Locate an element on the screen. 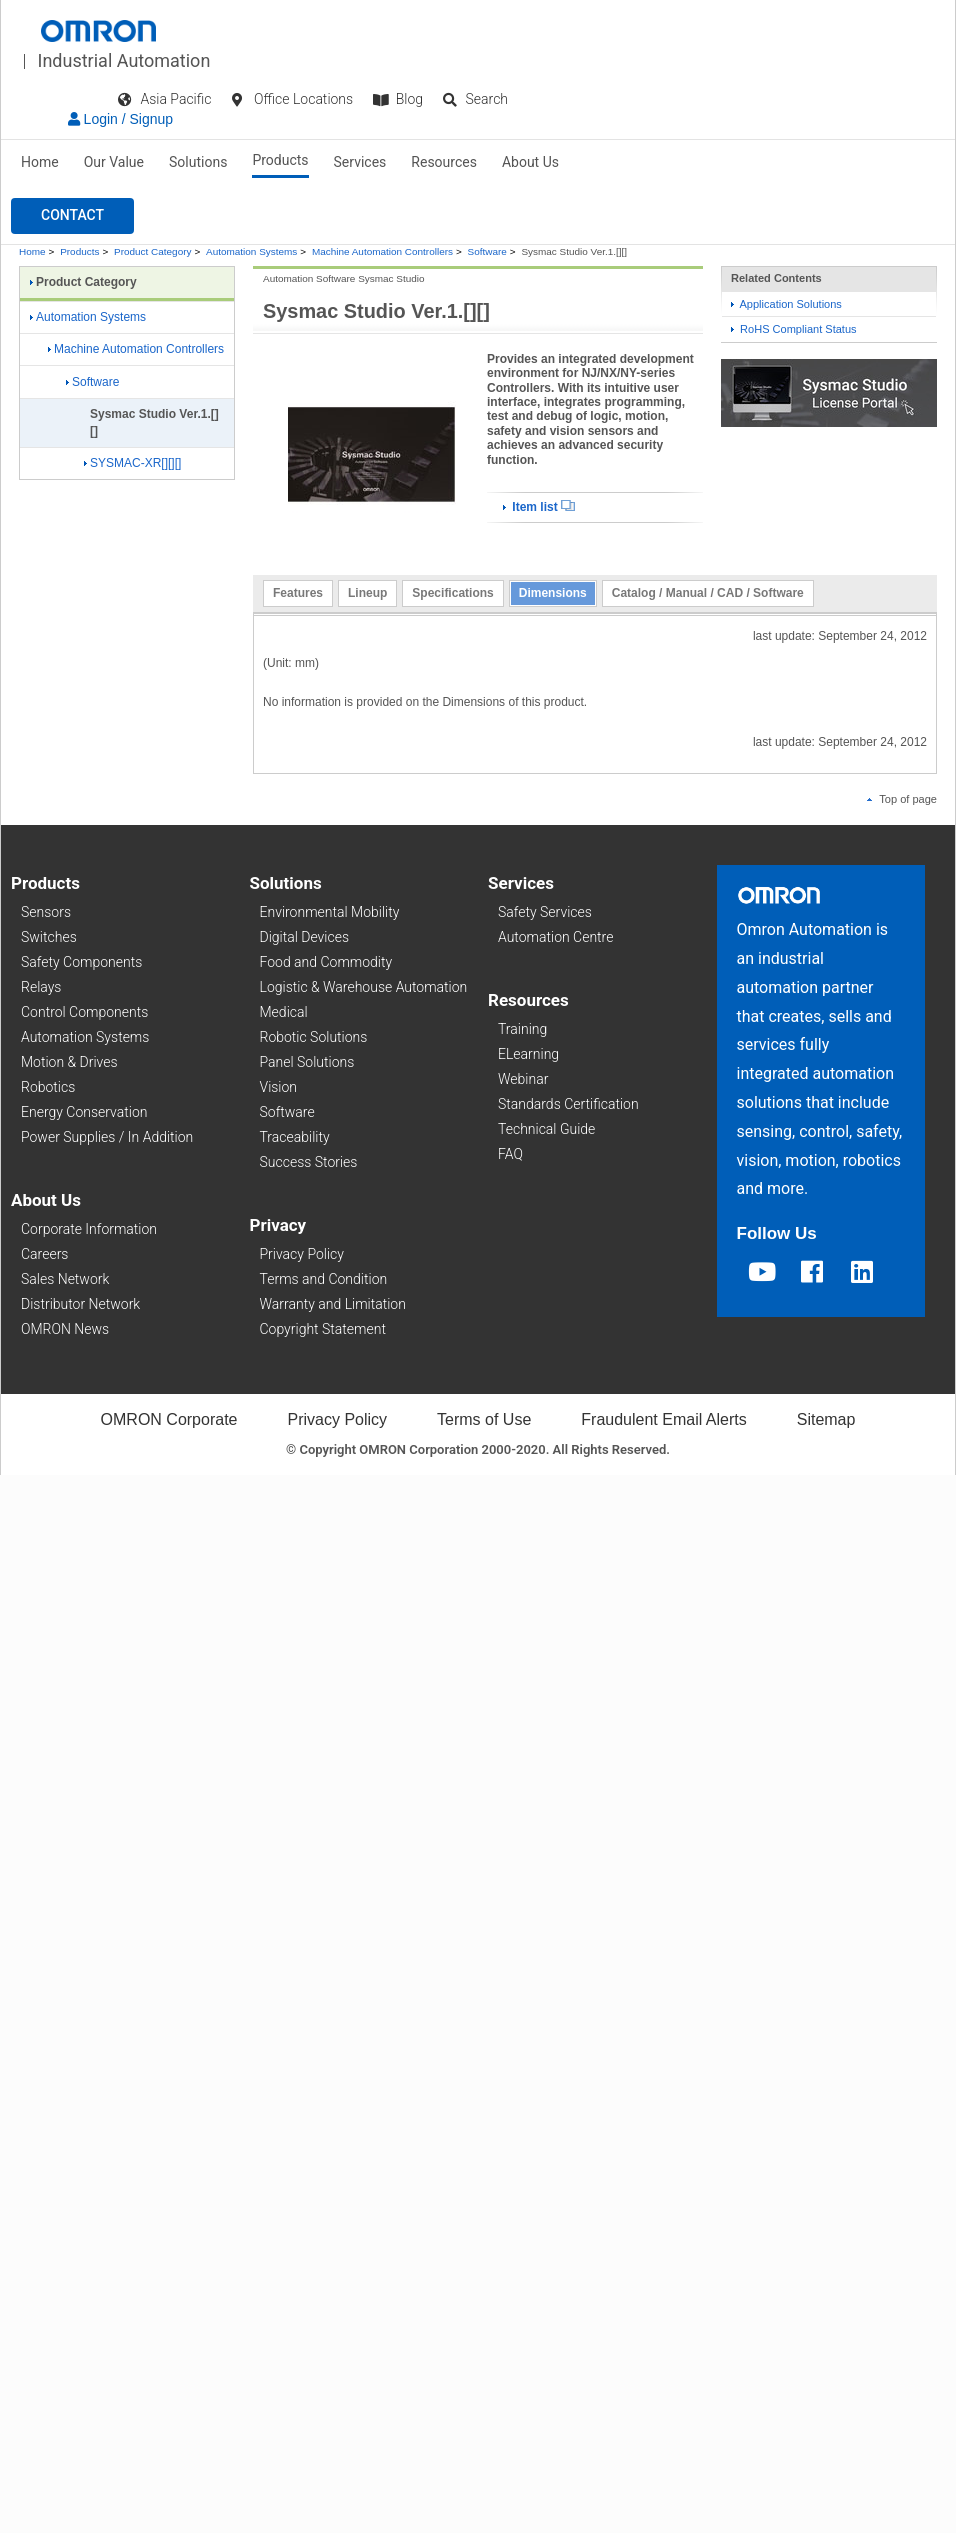 Image resolution: width=956 pixels, height=2533 pixels. Food and Commodity is located at coordinates (326, 962).